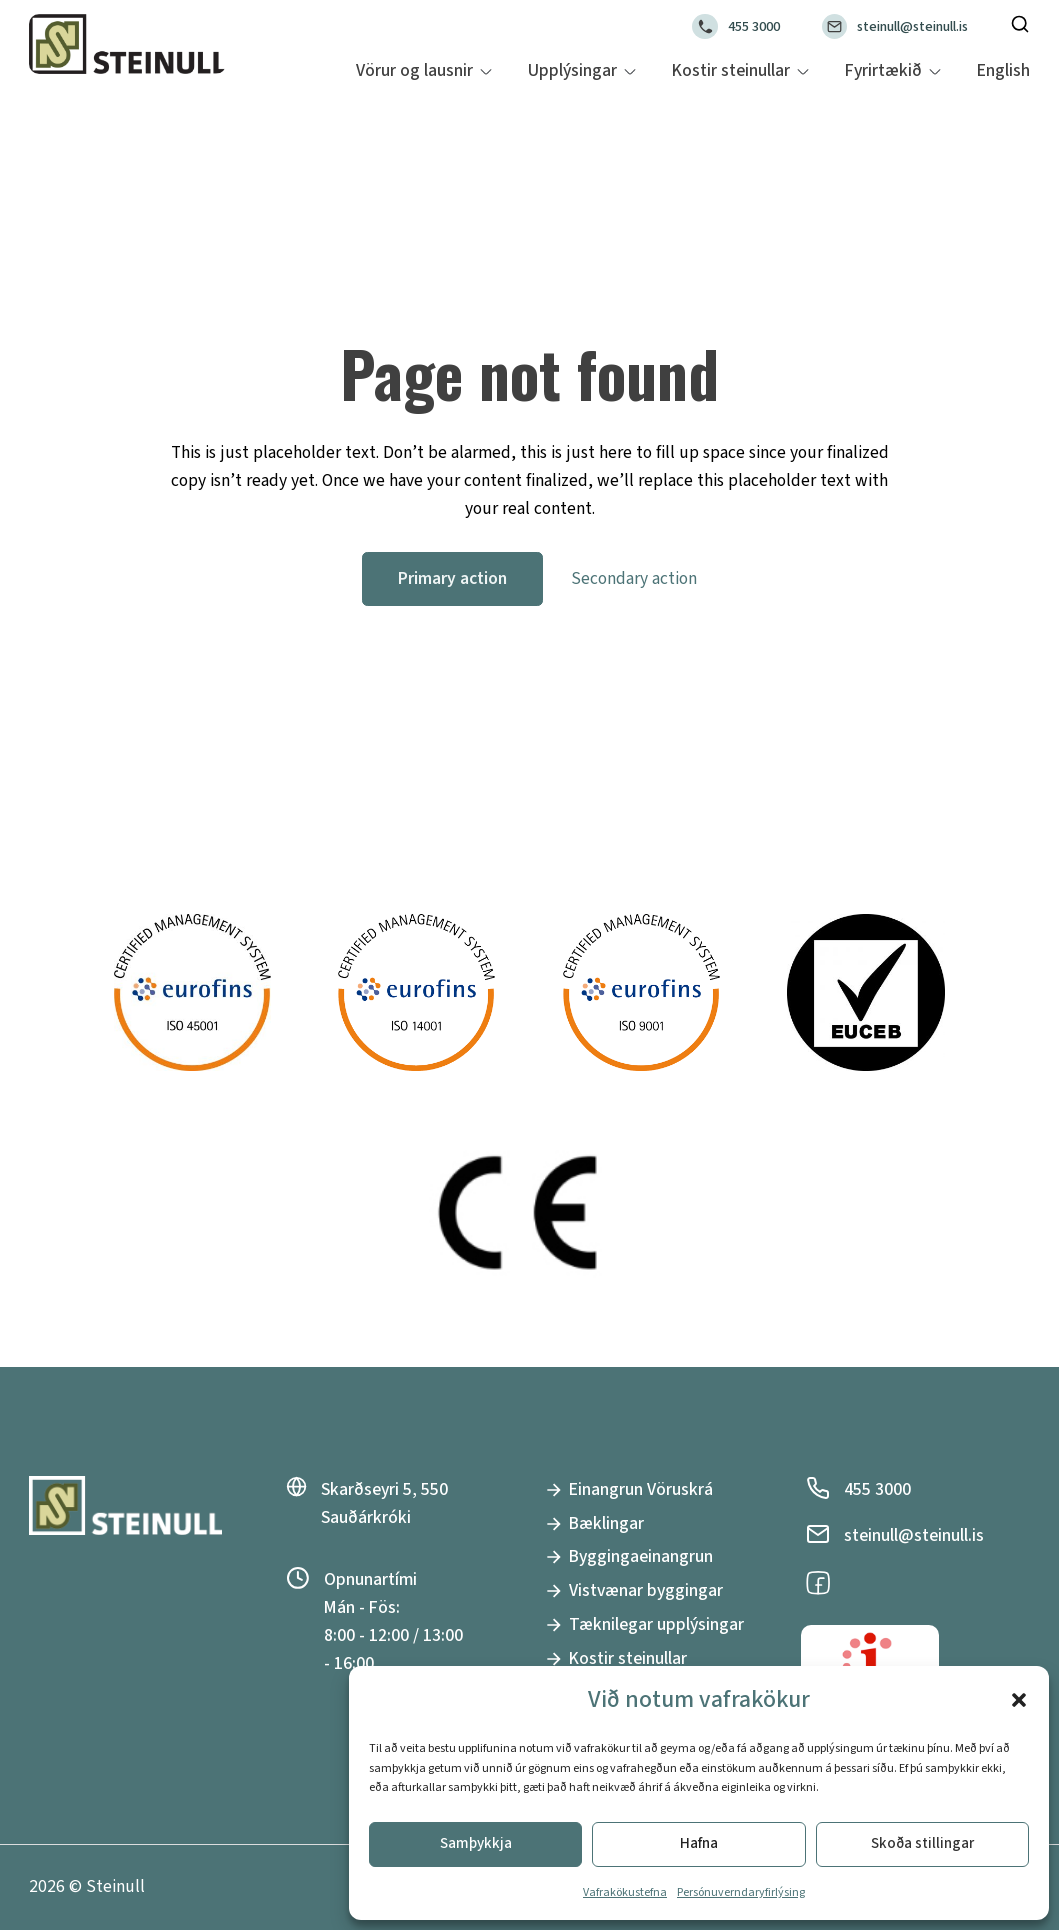 The width and height of the screenshot is (1059, 1930). I want to click on steinull@steinull.is, so click(912, 26).